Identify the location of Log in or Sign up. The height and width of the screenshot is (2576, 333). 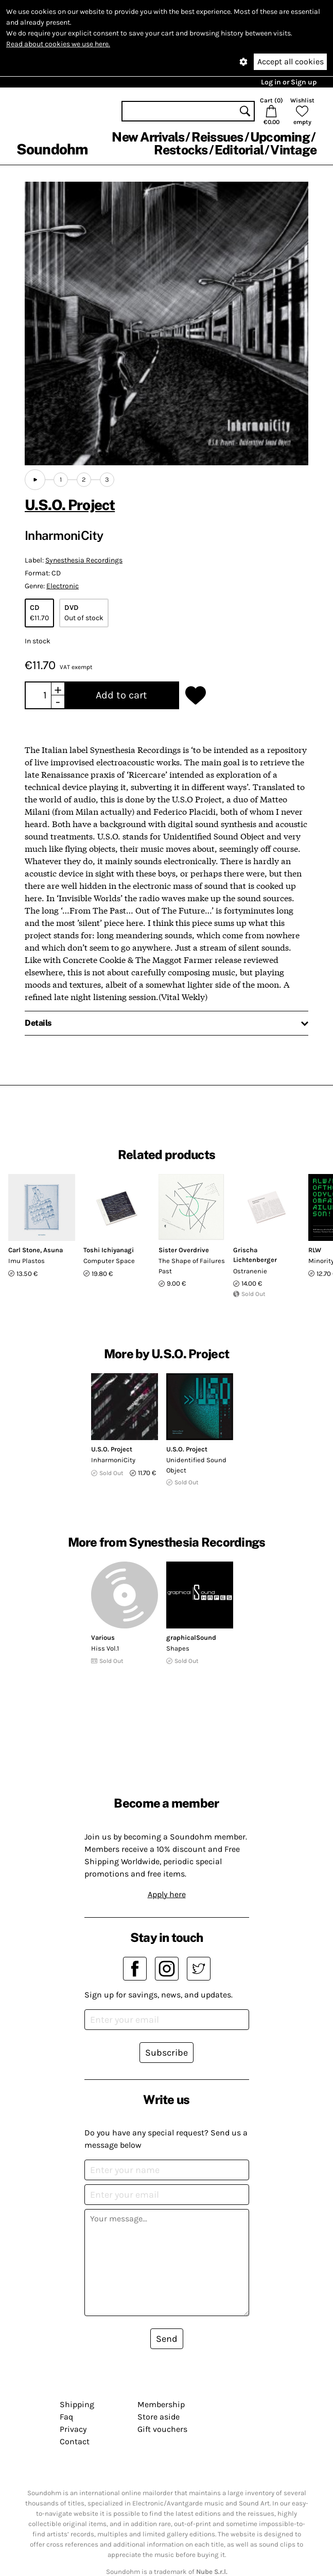
(289, 82).